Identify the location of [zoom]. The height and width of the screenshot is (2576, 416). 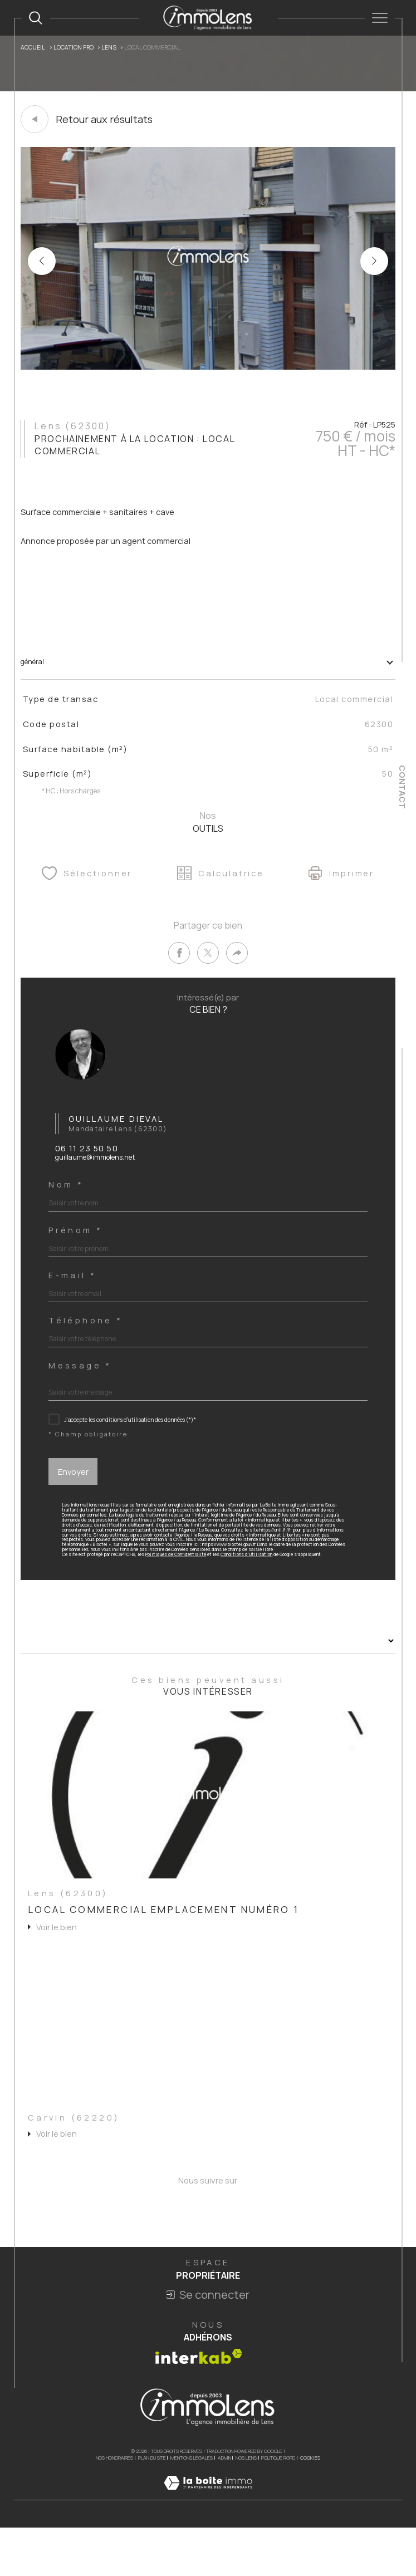
(208, 367).